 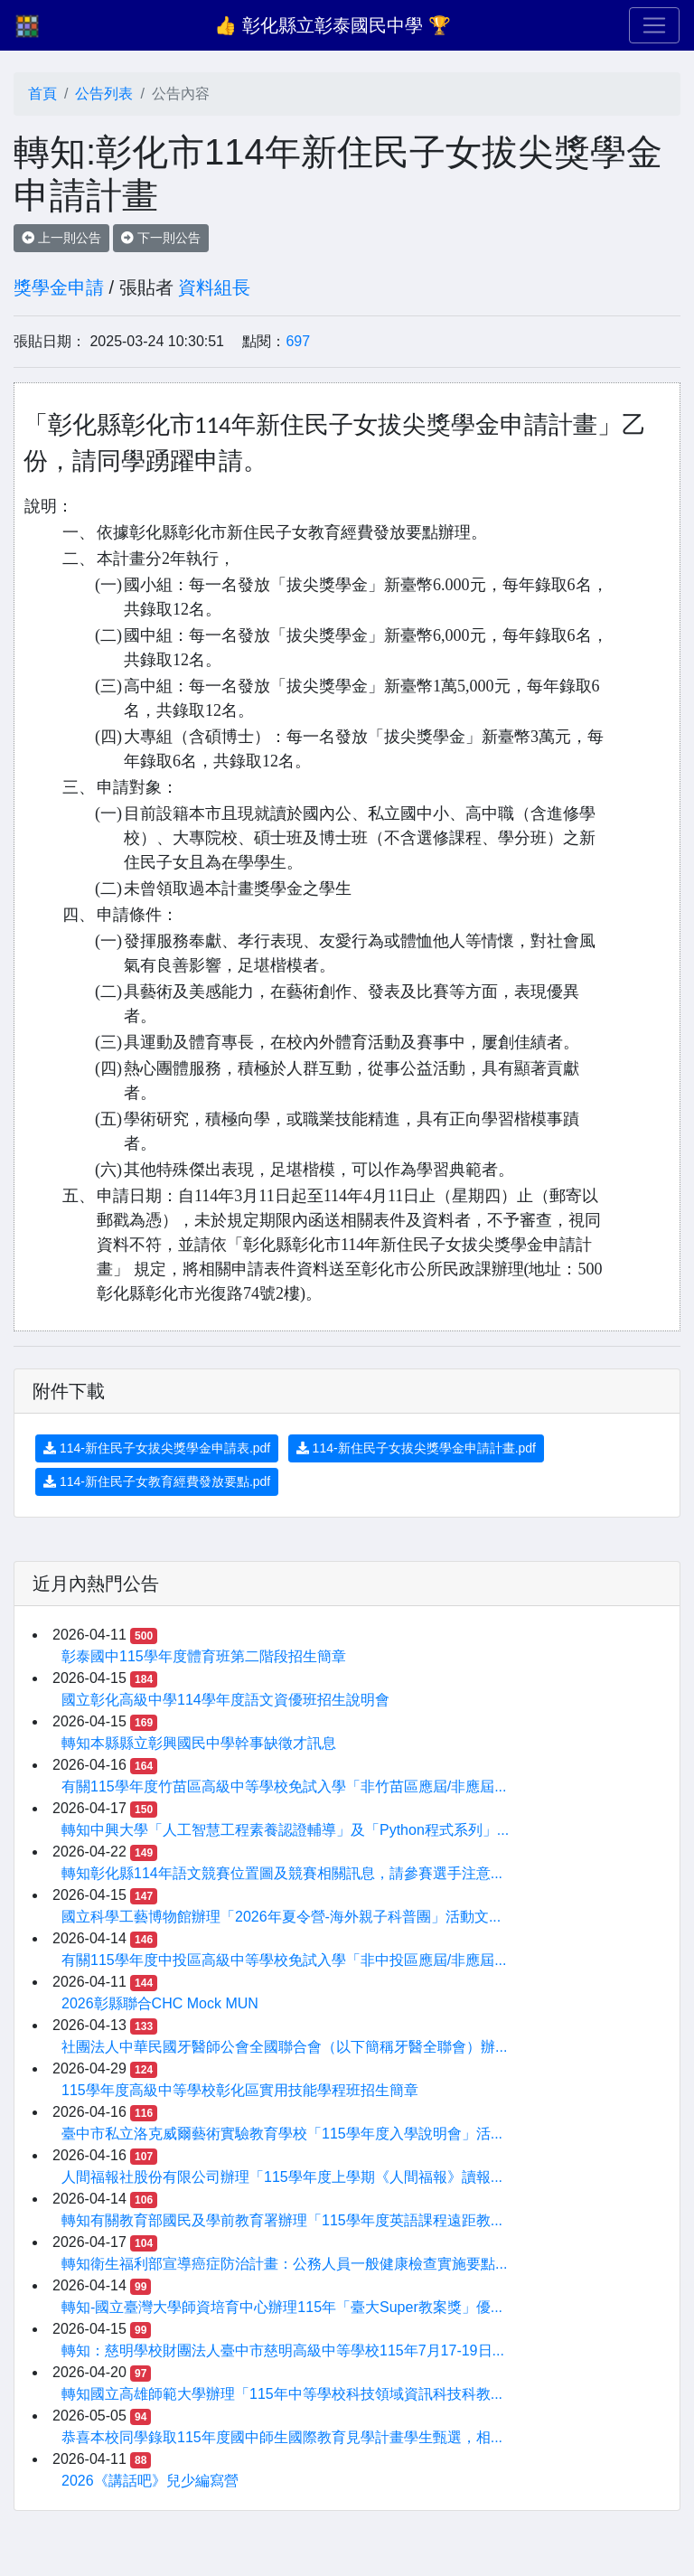 I want to click on 轉知有關教育部國民及學前教育署辦理「115學年度英語課程遠距教..., so click(x=281, y=2220).